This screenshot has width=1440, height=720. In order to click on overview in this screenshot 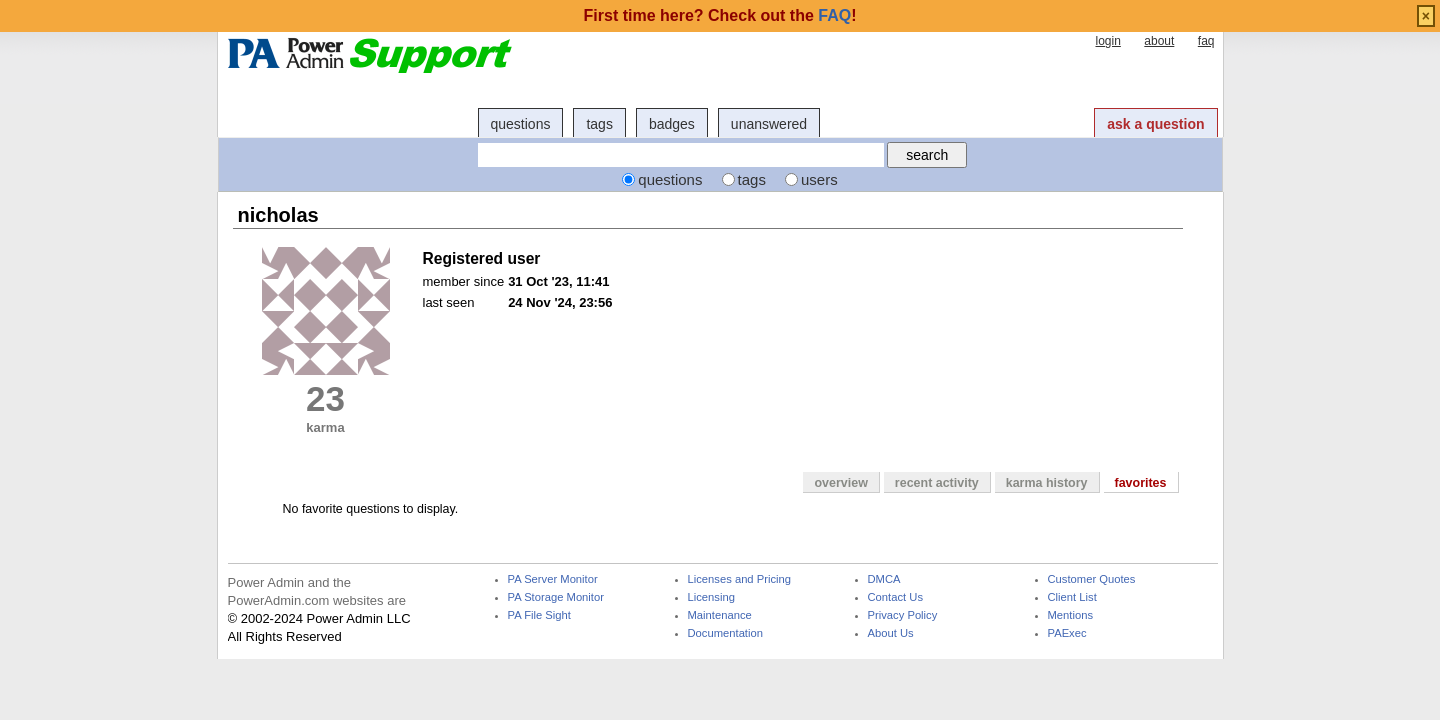, I will do `click(840, 483)`.